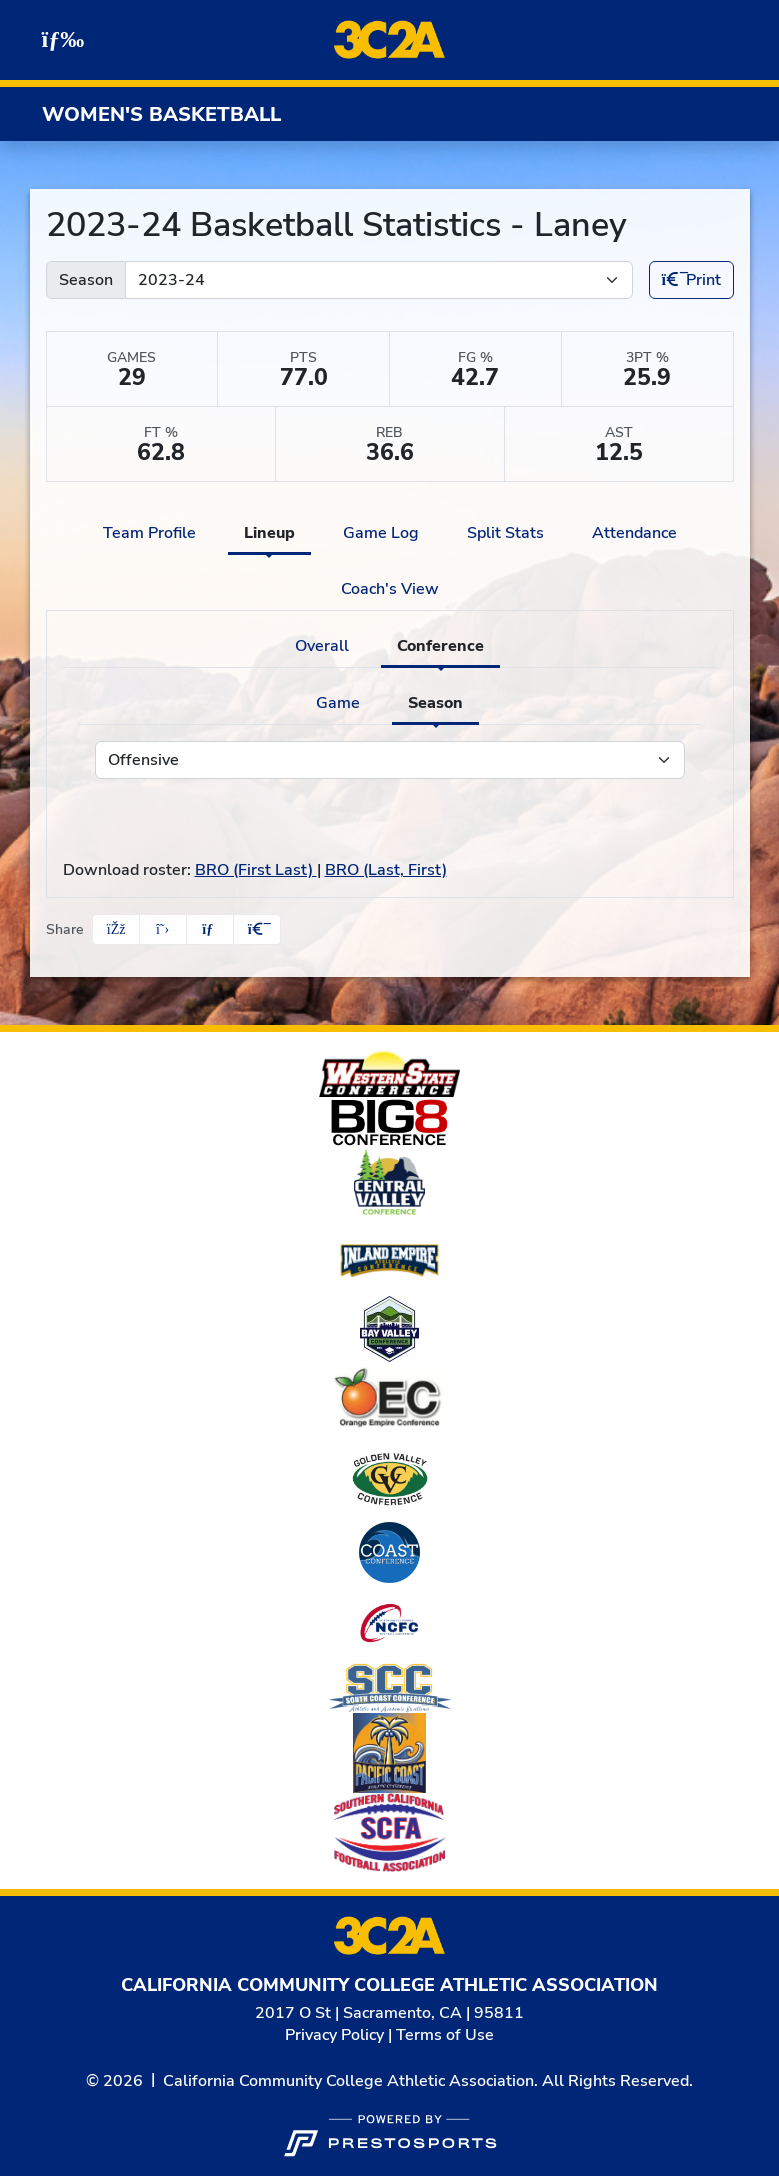  What do you see at coordinates (435, 703) in the screenshot?
I see `Season [tab]` at bounding box center [435, 703].